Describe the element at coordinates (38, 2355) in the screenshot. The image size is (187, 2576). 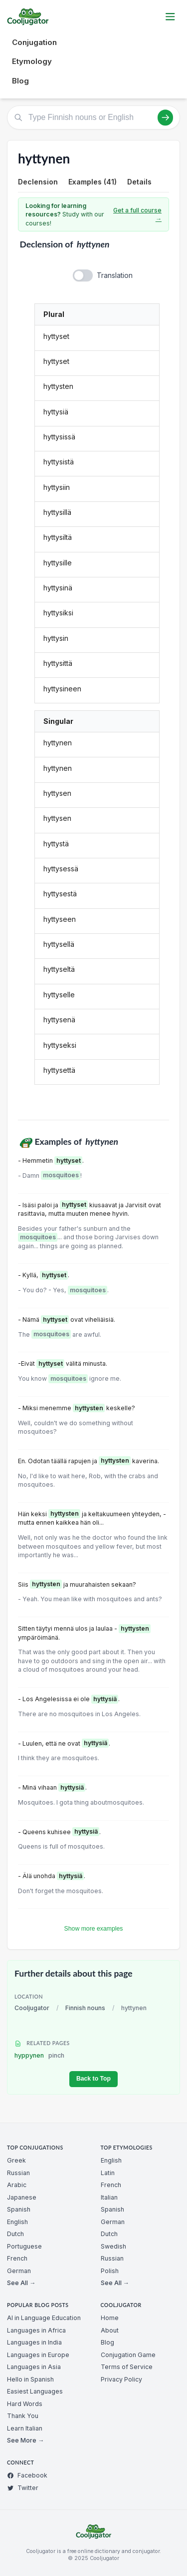
I see `Languages in Europe` at that location.